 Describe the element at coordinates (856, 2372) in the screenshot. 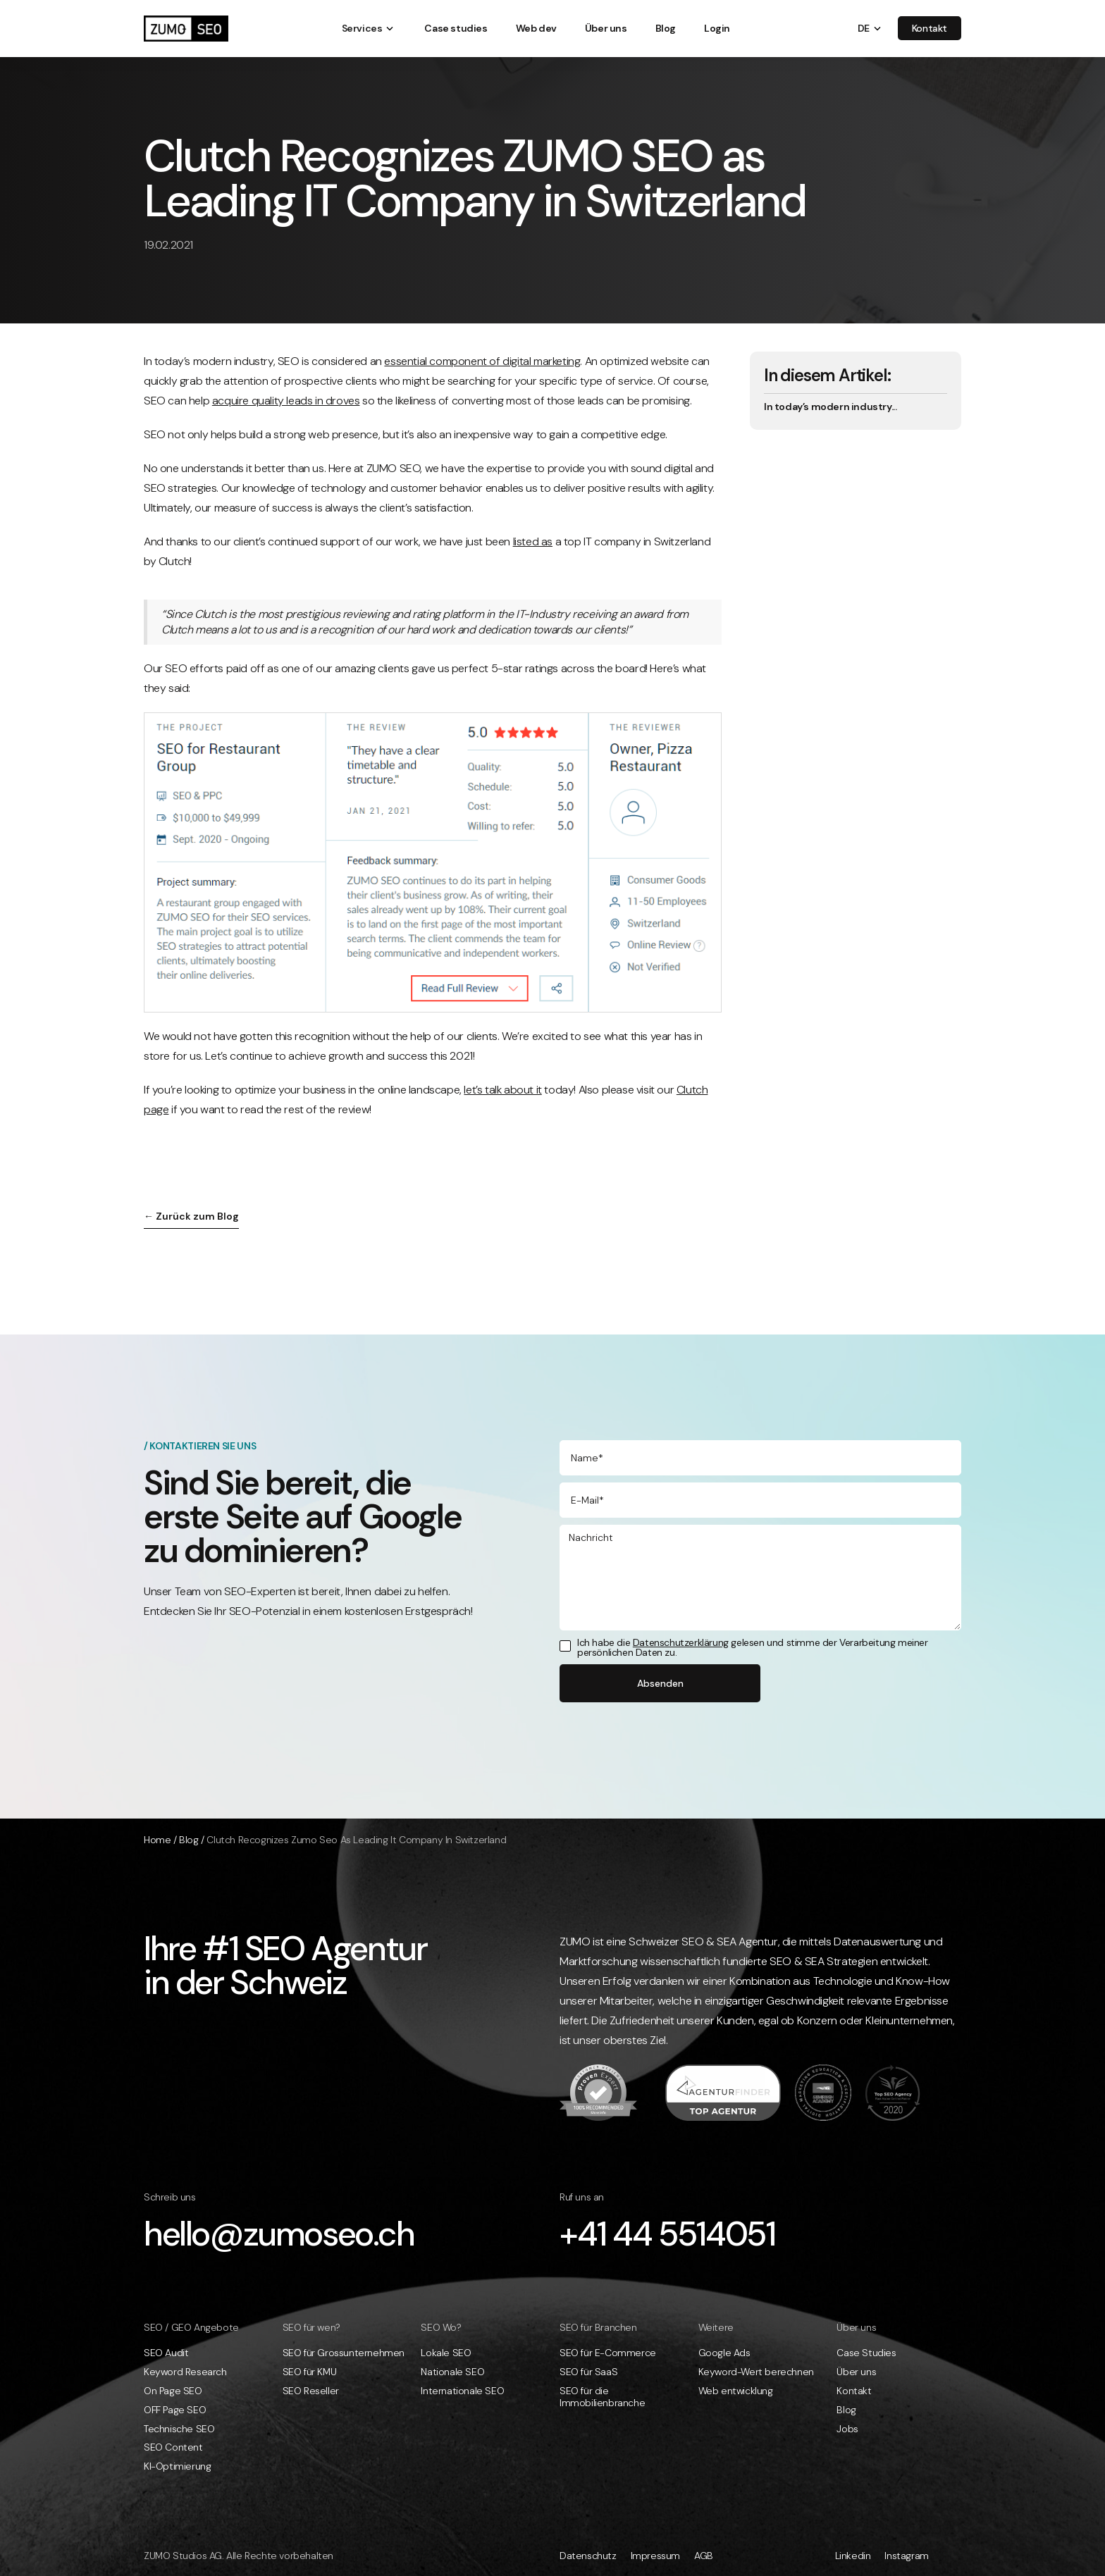

I see `Über uns` at that location.